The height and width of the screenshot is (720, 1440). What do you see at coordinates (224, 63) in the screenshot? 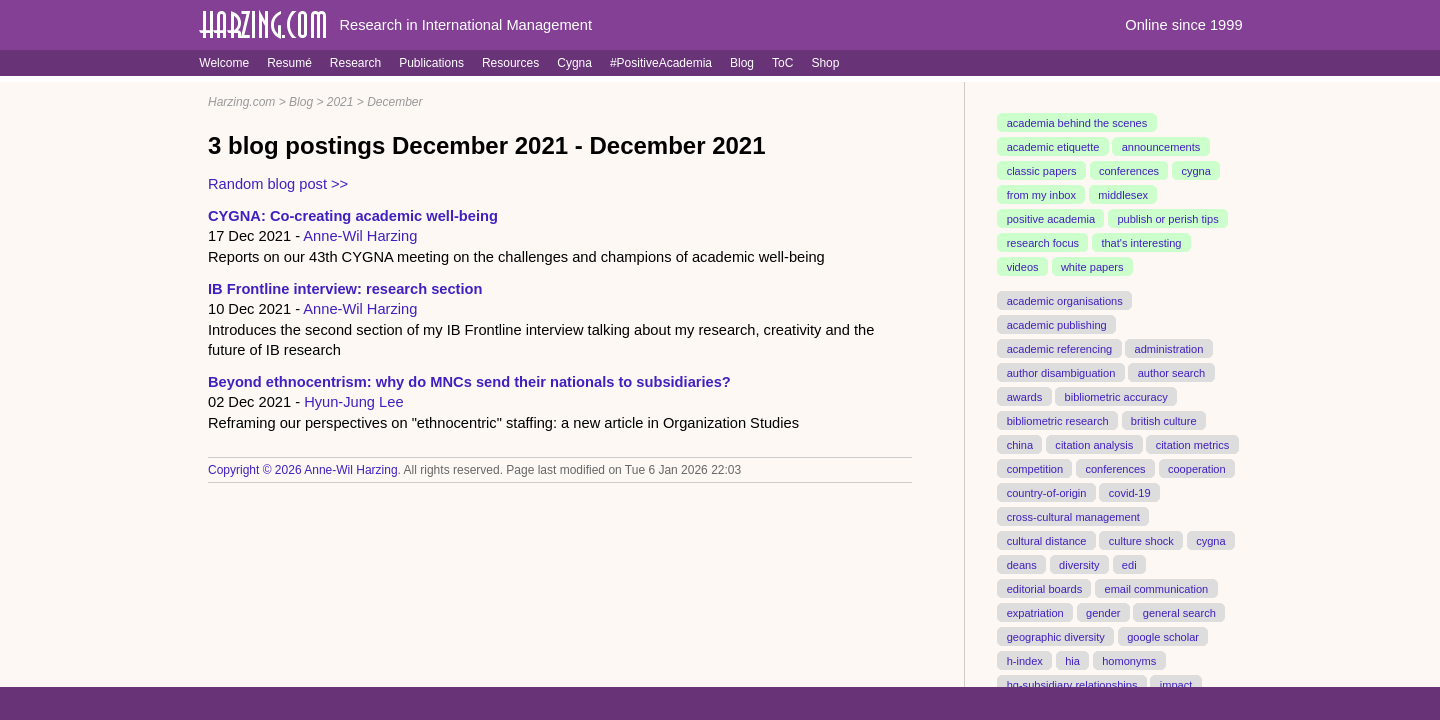
I see `Welcome` at bounding box center [224, 63].